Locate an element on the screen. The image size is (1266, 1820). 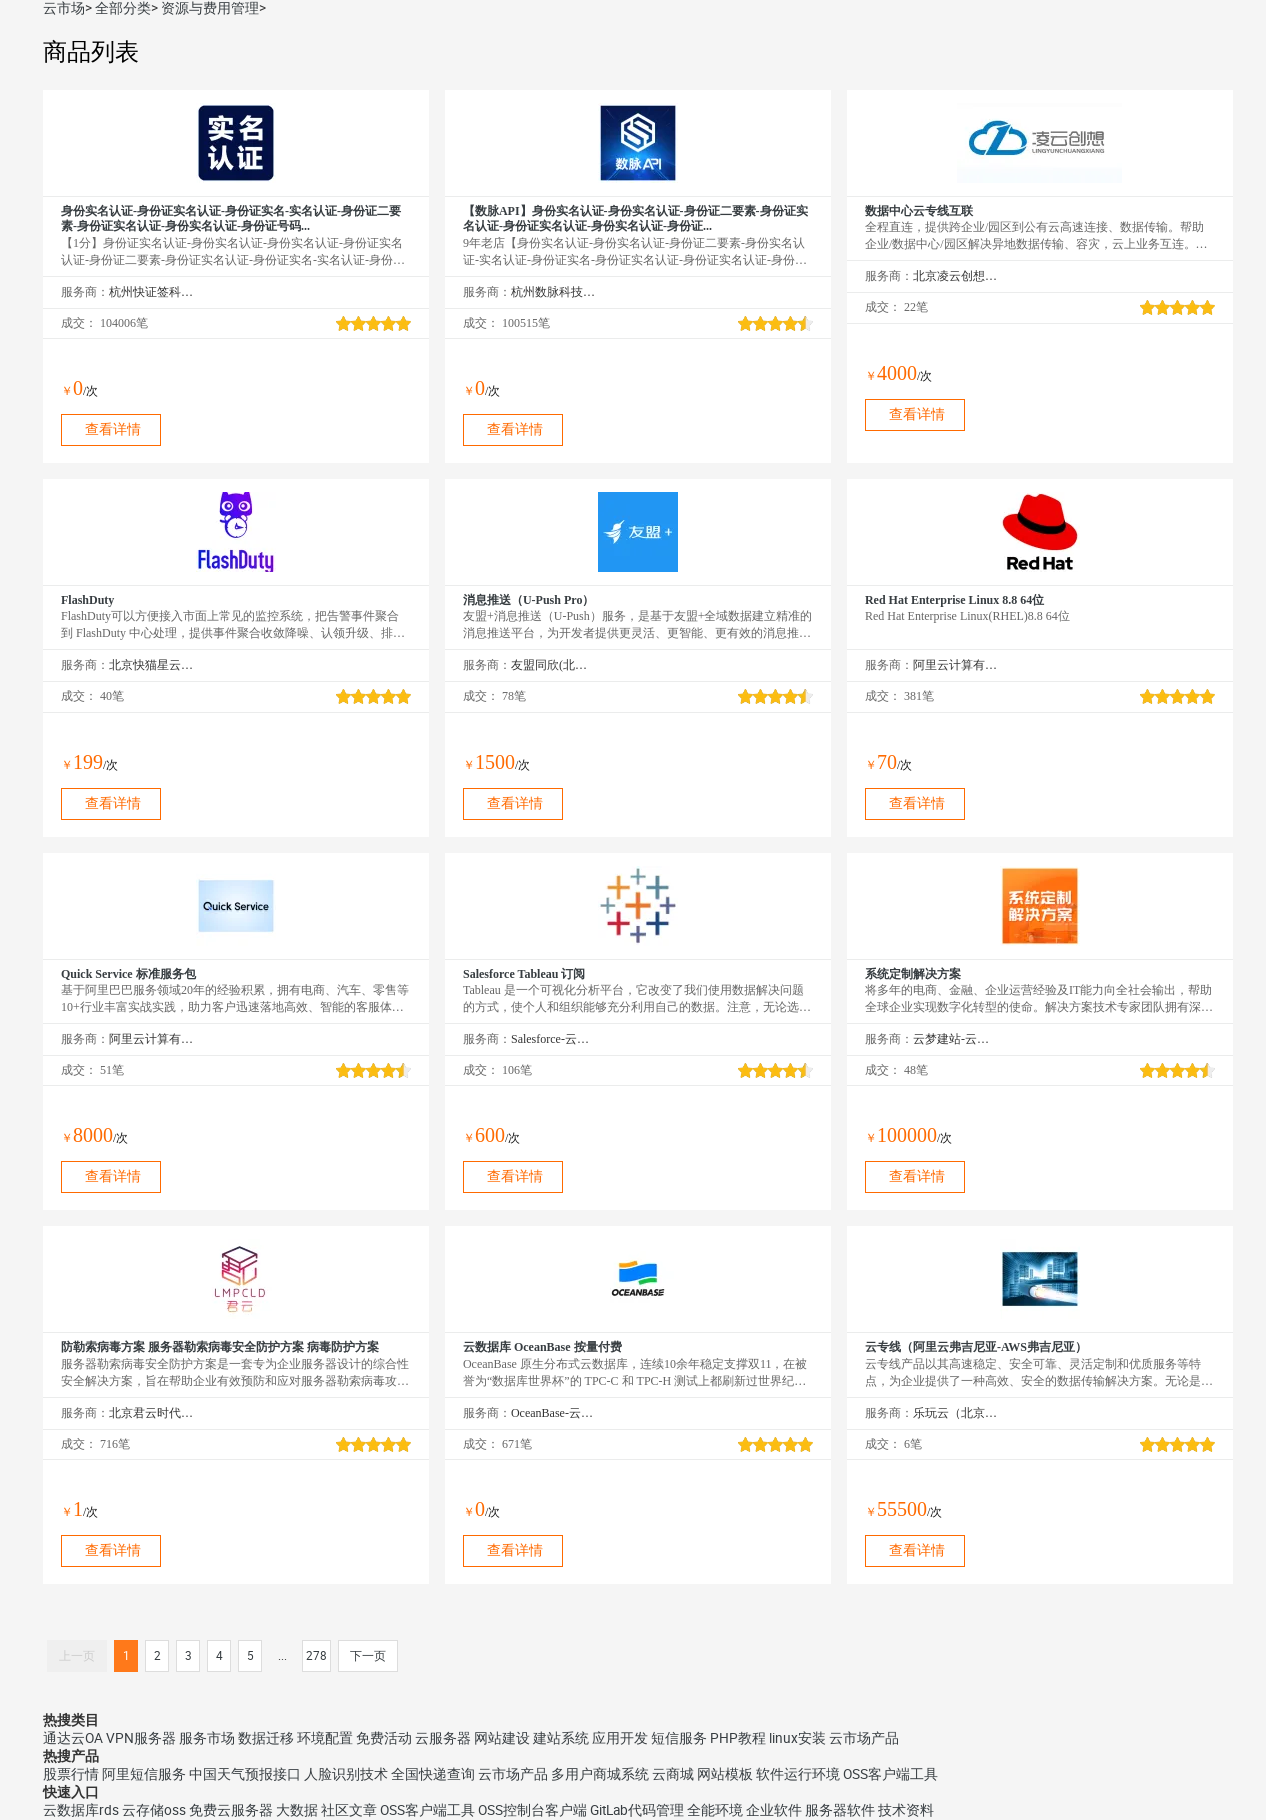
OceanBase-云市场精选店 is located at coordinates (553, 1413).